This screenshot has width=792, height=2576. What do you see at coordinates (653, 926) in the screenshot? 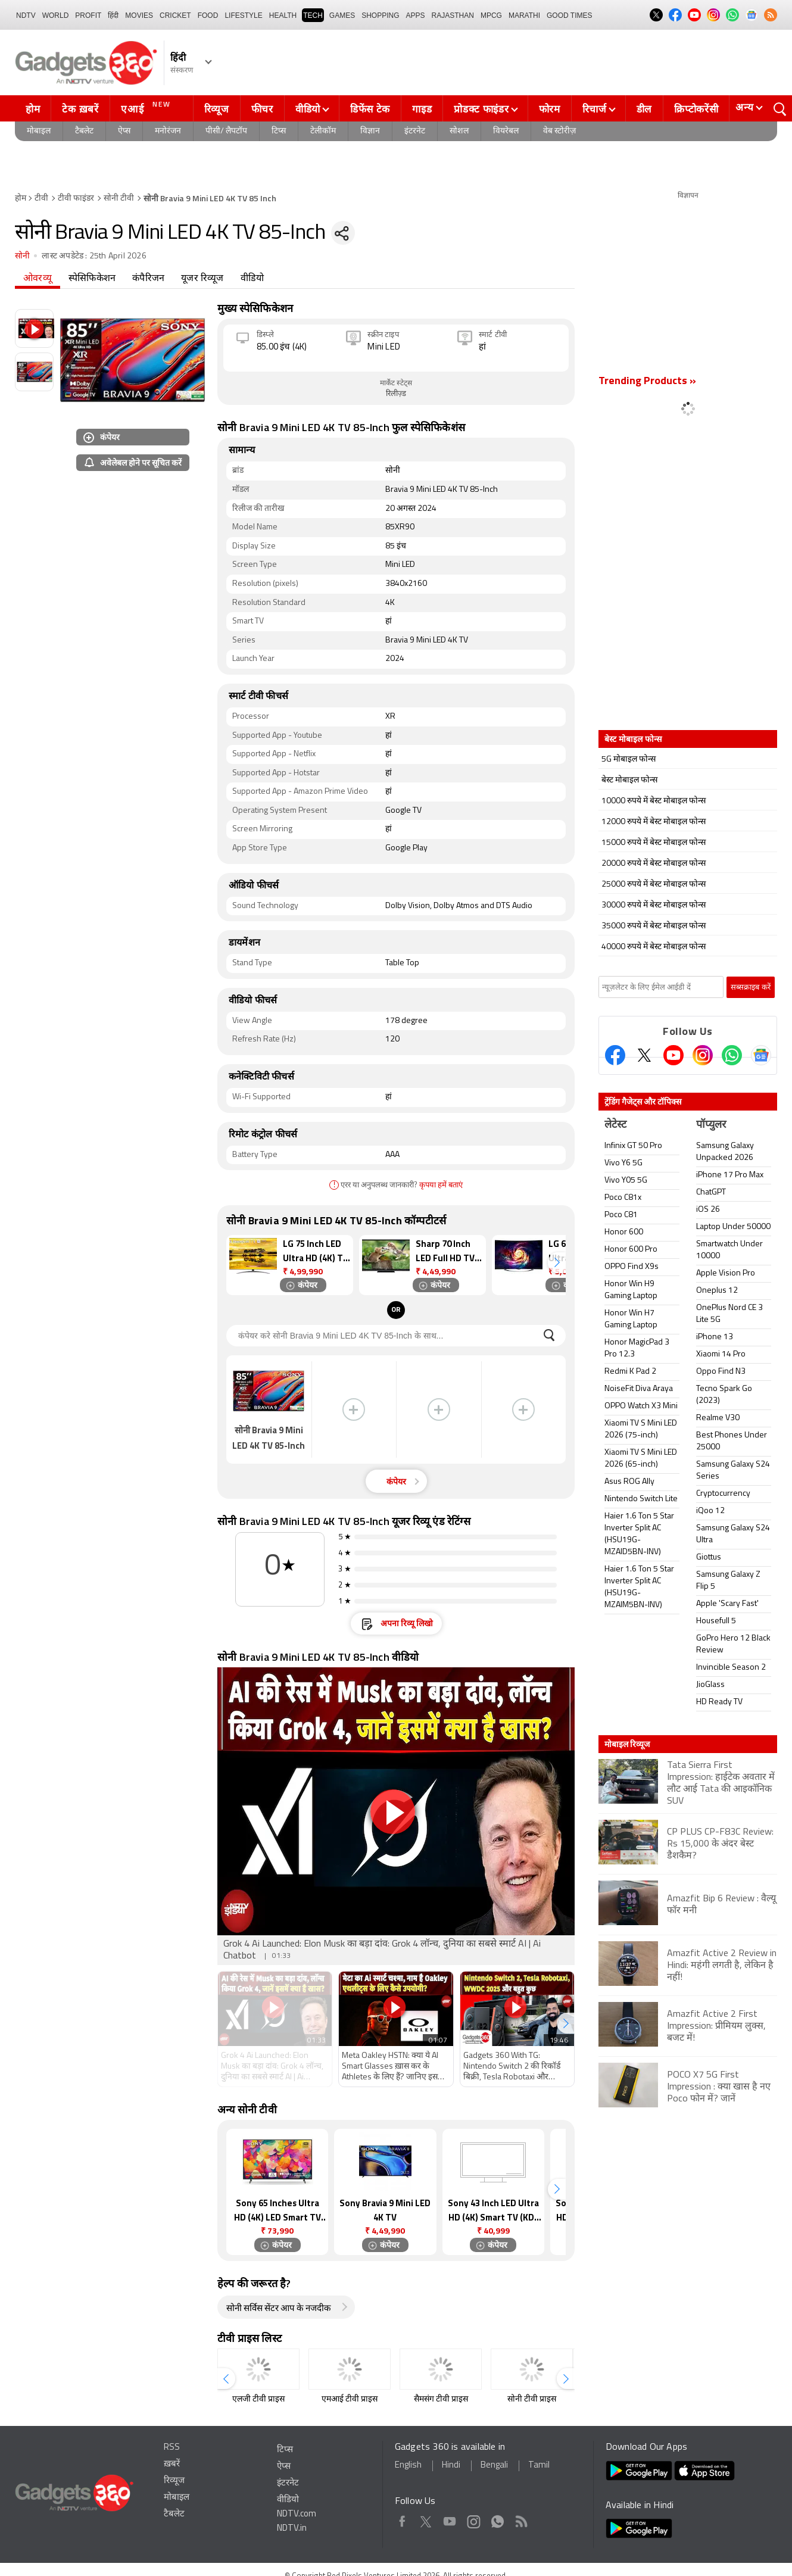
I see `35000 रुपये में बेस्ट मोबाइल फोन्स` at bounding box center [653, 926].